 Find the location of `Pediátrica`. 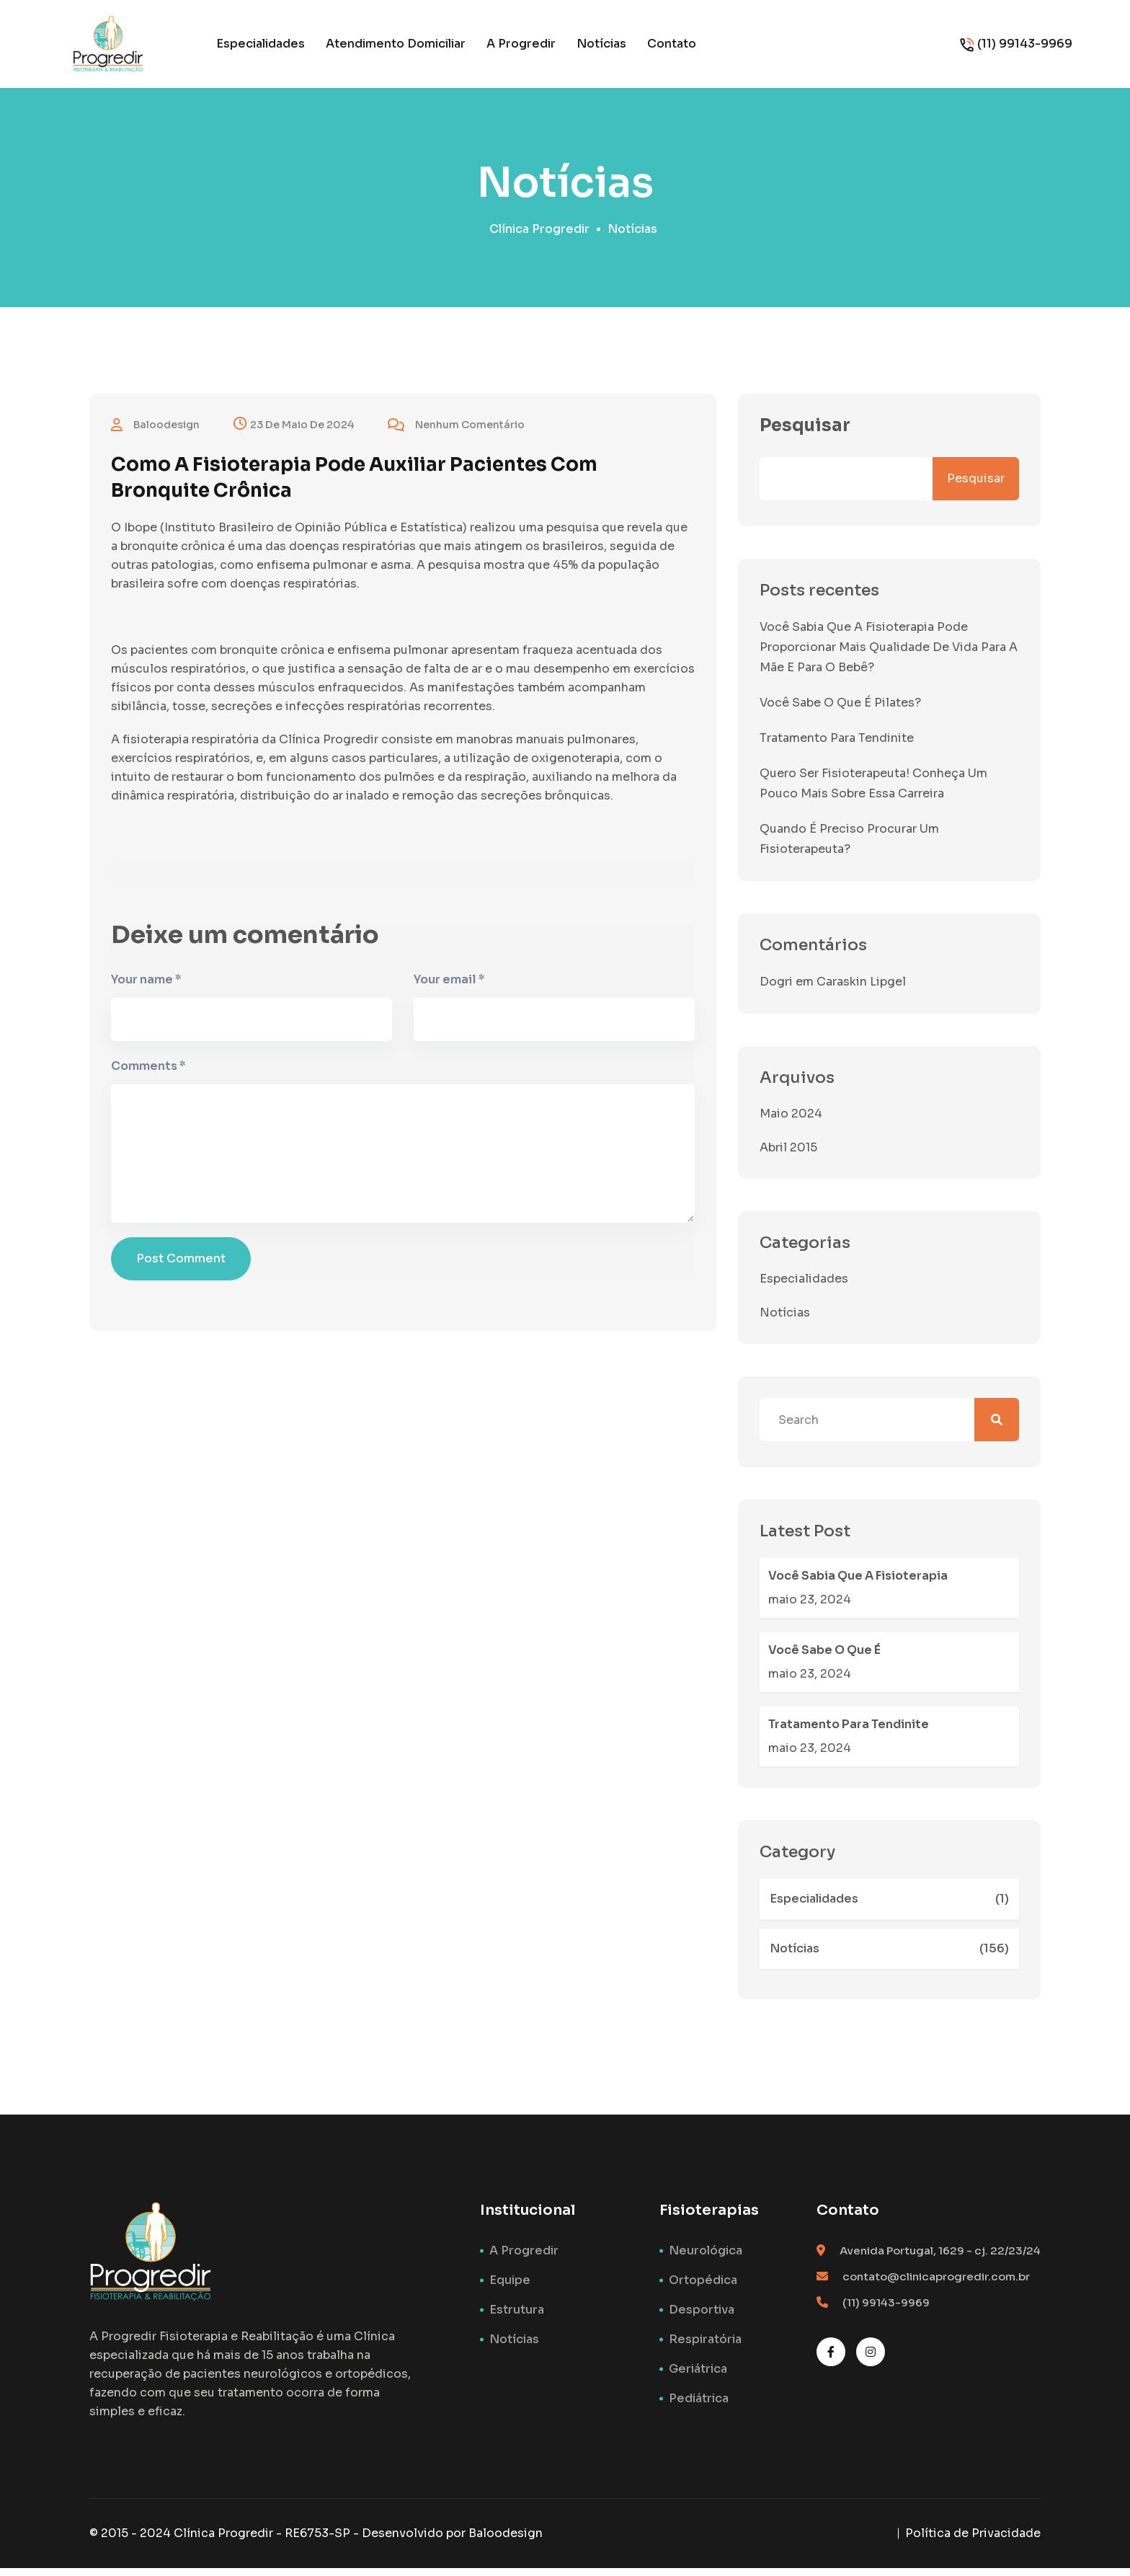

Pediátrica is located at coordinates (699, 2406).